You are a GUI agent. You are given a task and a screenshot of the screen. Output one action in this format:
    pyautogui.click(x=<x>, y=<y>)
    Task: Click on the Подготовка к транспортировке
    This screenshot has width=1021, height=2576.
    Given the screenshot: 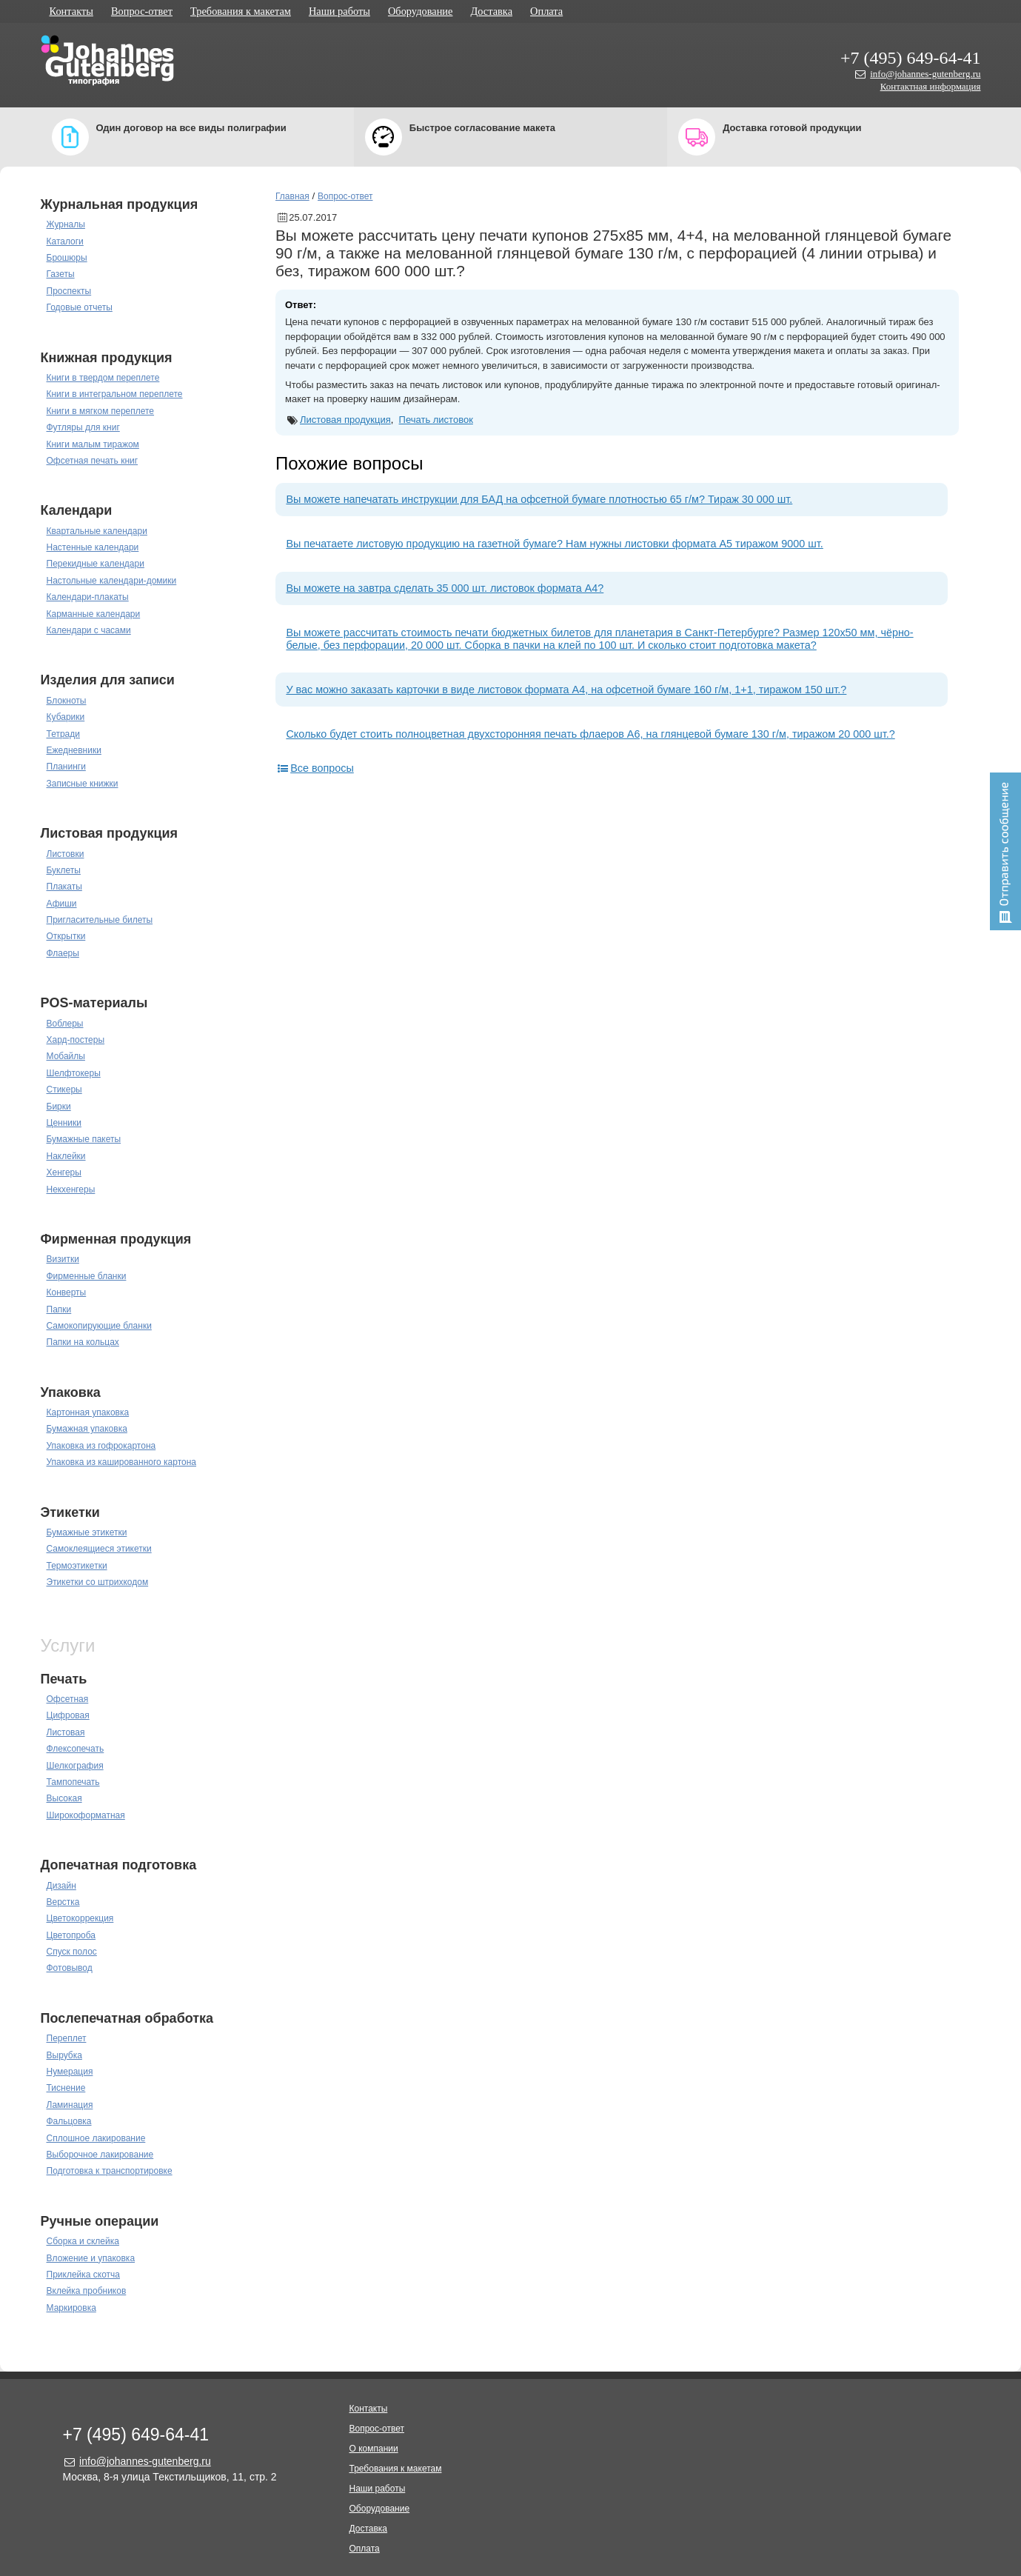 What is the action you would take?
    pyautogui.click(x=110, y=2171)
    